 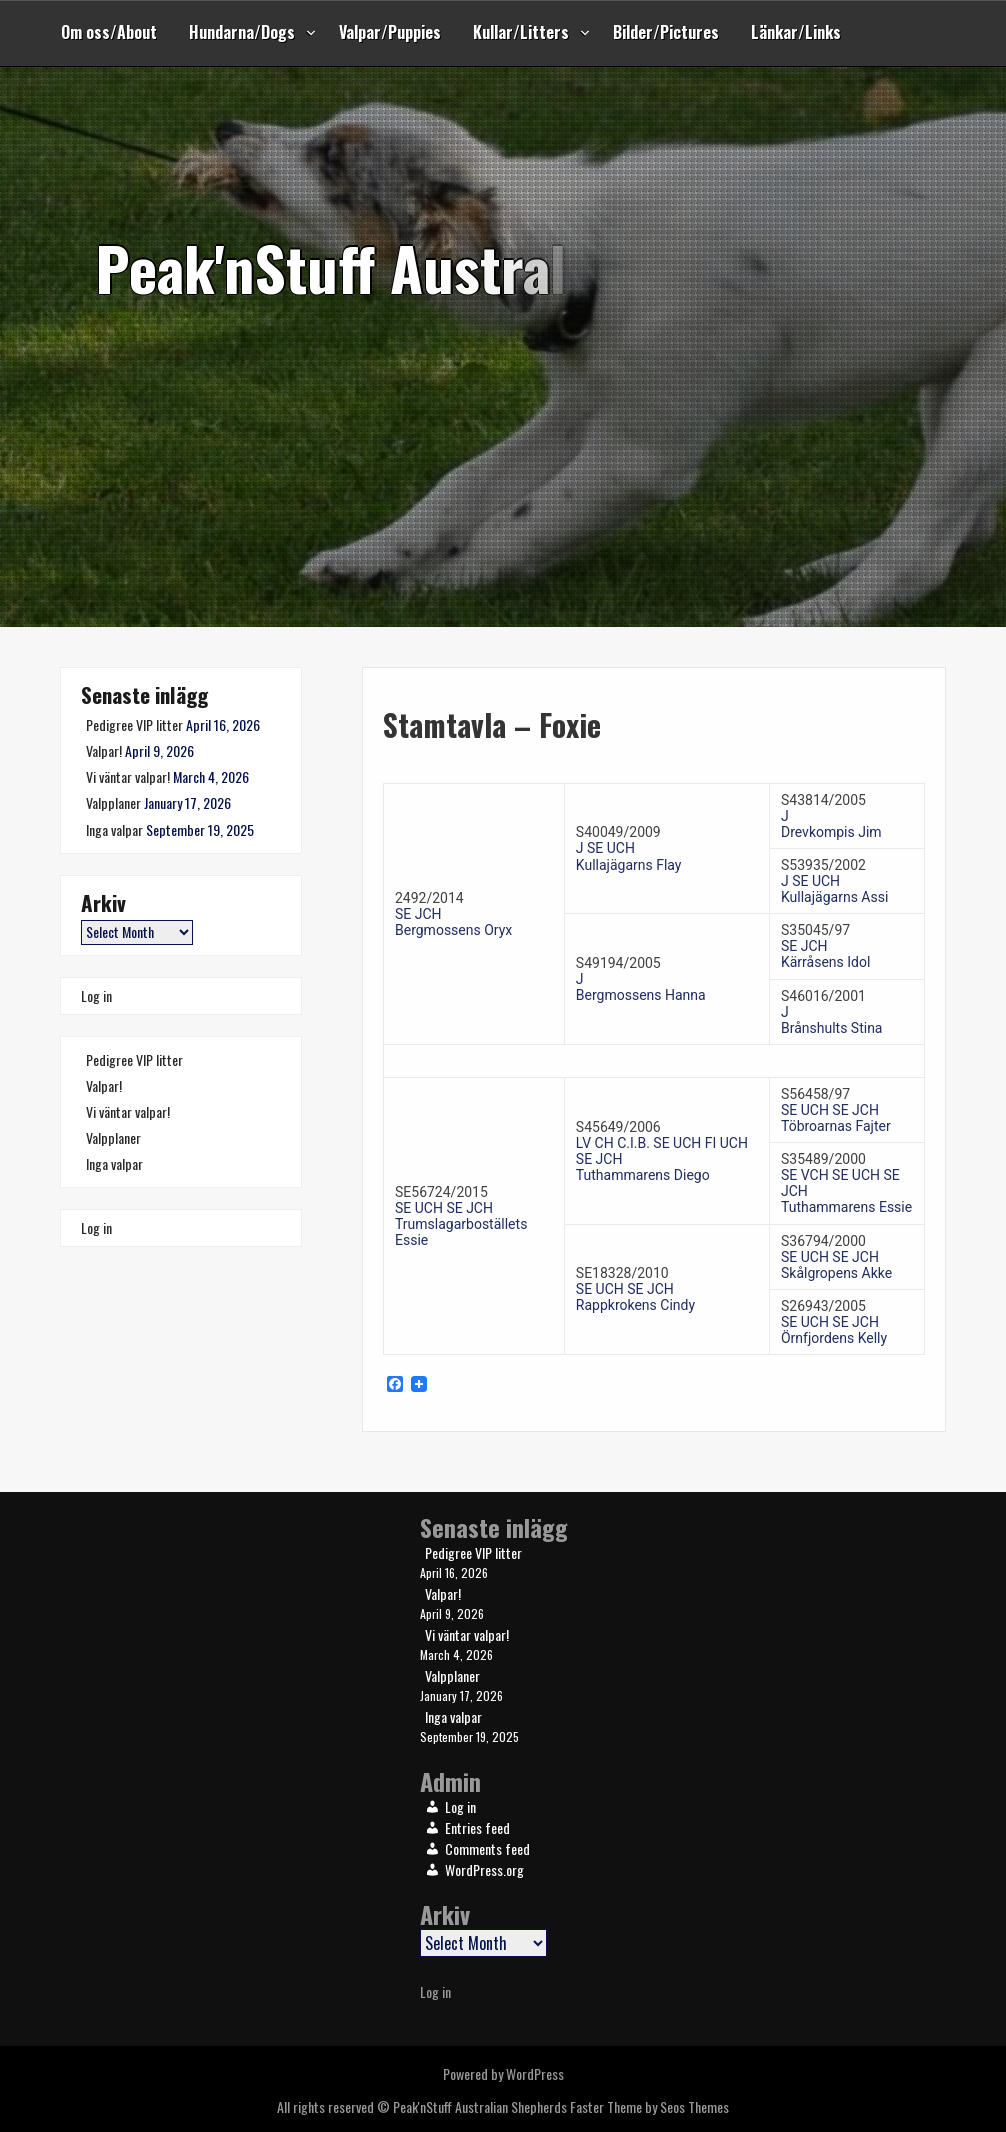 What do you see at coordinates (134, 724) in the screenshot?
I see `Pedigree VIP litter` at bounding box center [134, 724].